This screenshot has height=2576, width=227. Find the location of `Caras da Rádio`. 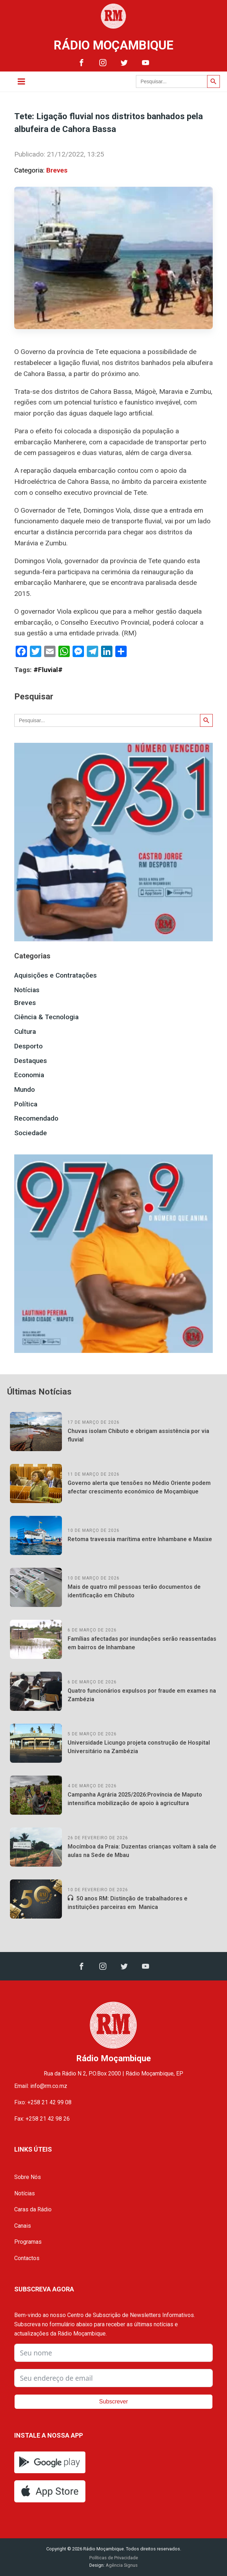

Caras da Rádio is located at coordinates (33, 2209).